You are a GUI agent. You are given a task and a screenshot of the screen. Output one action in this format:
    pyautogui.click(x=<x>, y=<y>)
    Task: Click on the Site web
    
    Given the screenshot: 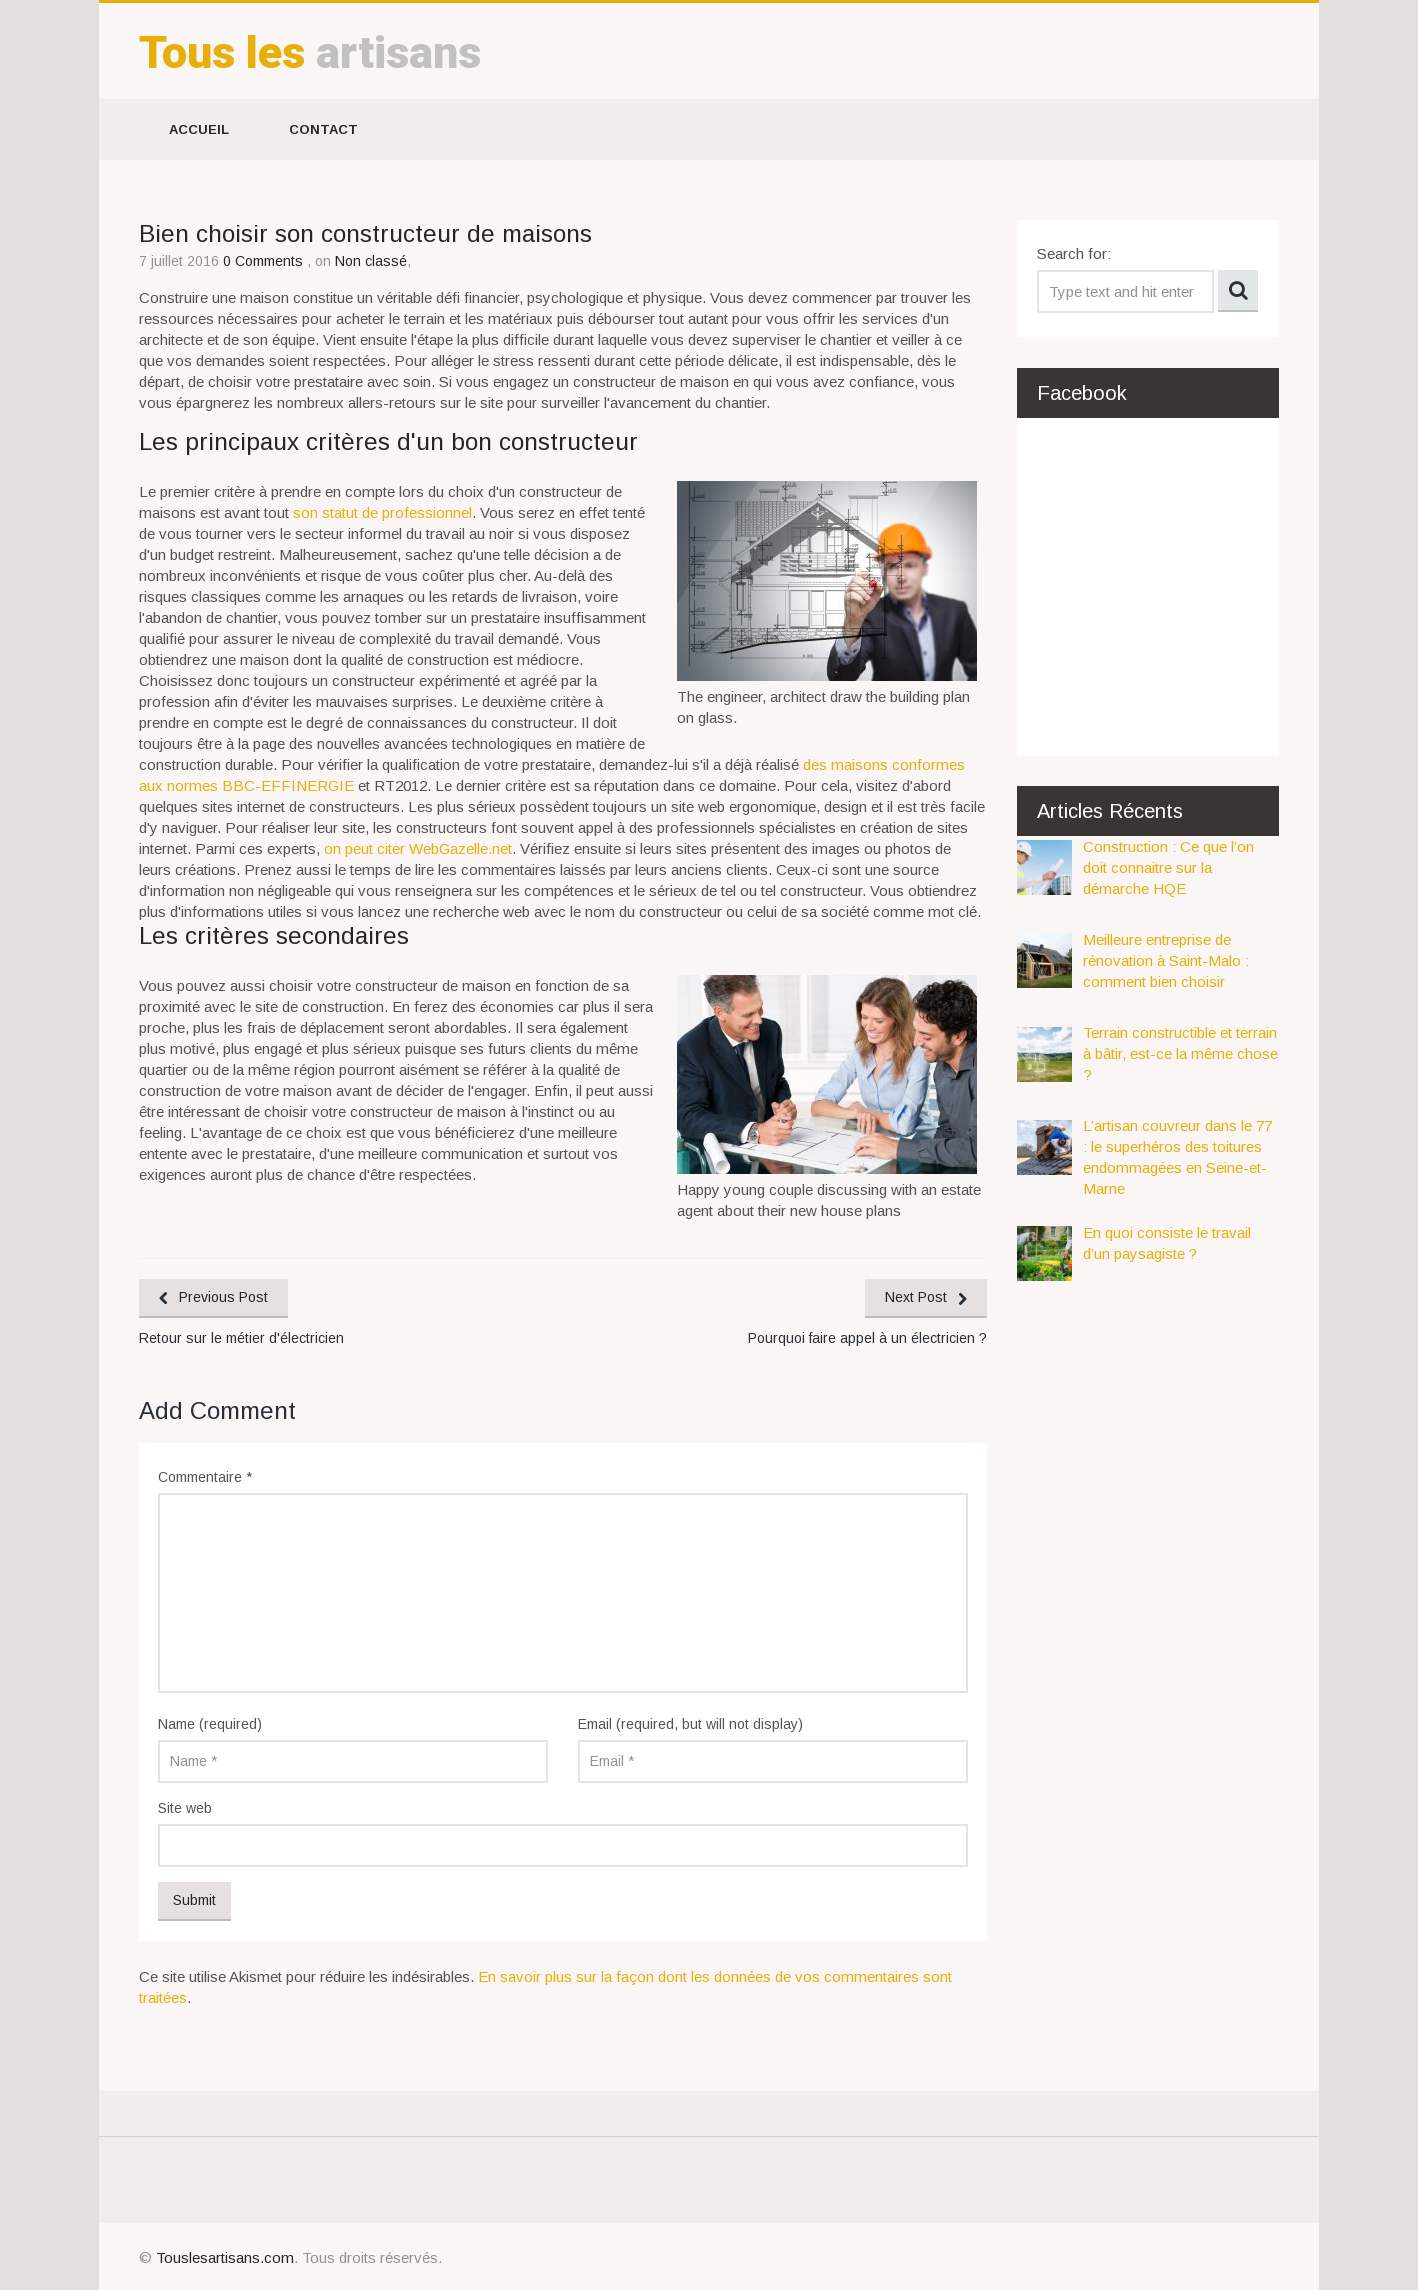 What is the action you would take?
    pyautogui.click(x=185, y=1808)
    